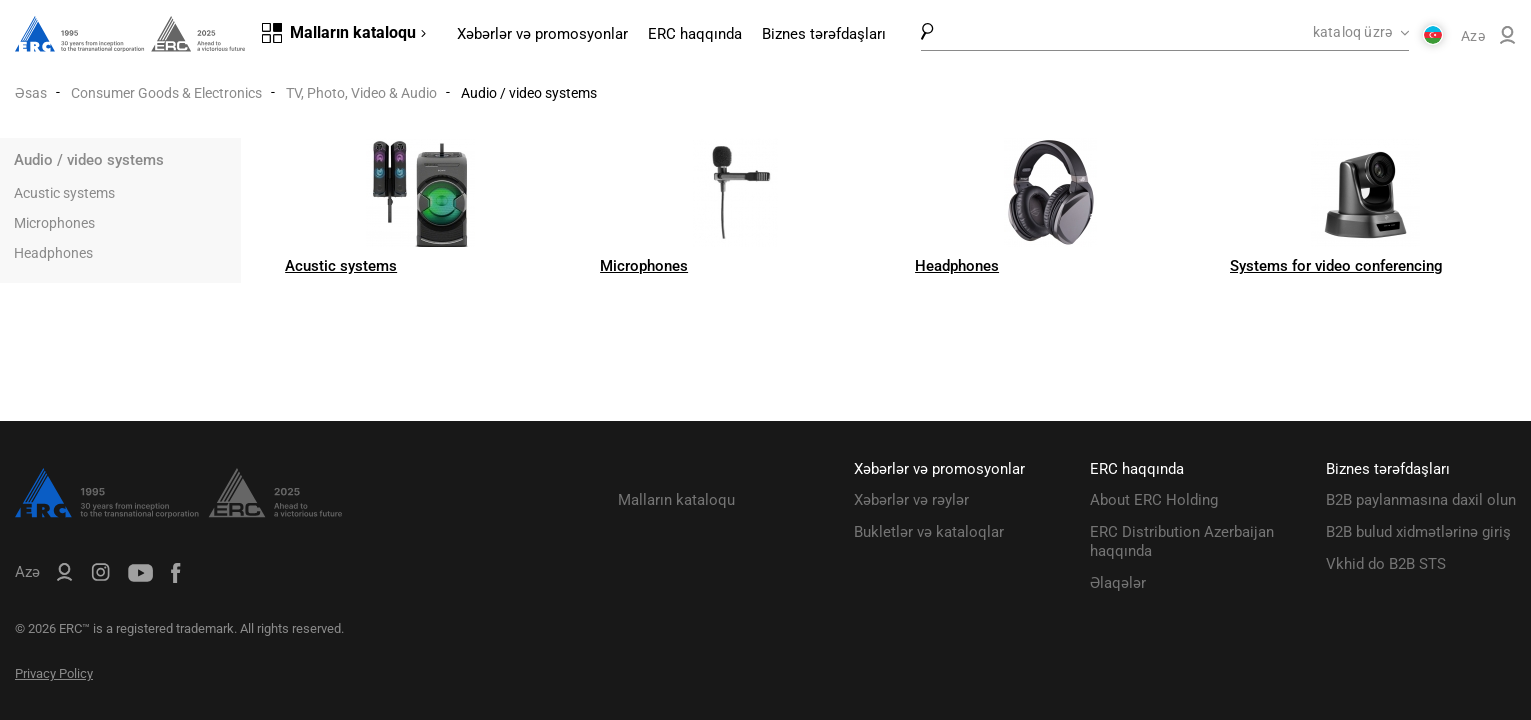  What do you see at coordinates (929, 532) in the screenshot?
I see `Bukletlər və kataloqlar` at bounding box center [929, 532].